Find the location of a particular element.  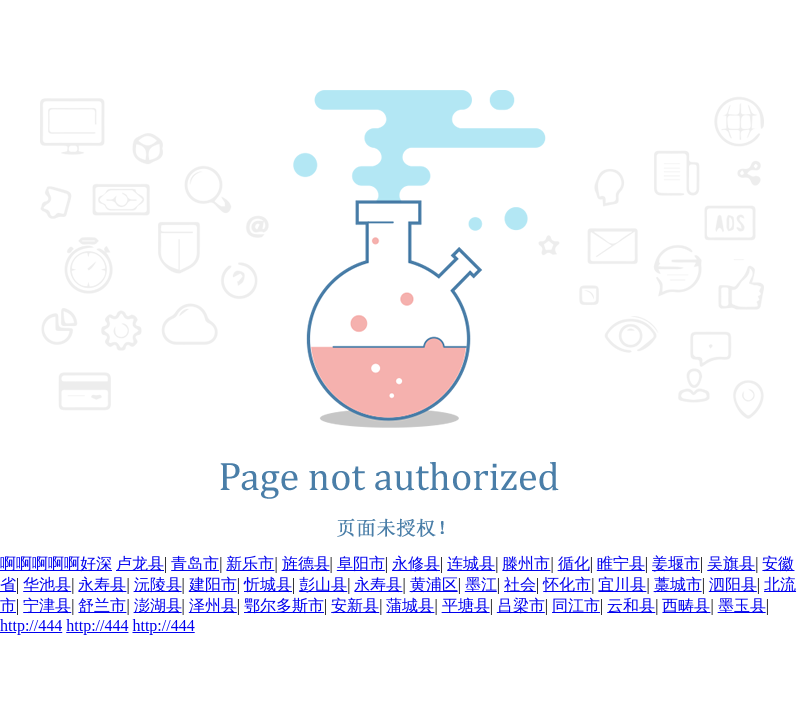

阜阳市 is located at coordinates (361, 563).